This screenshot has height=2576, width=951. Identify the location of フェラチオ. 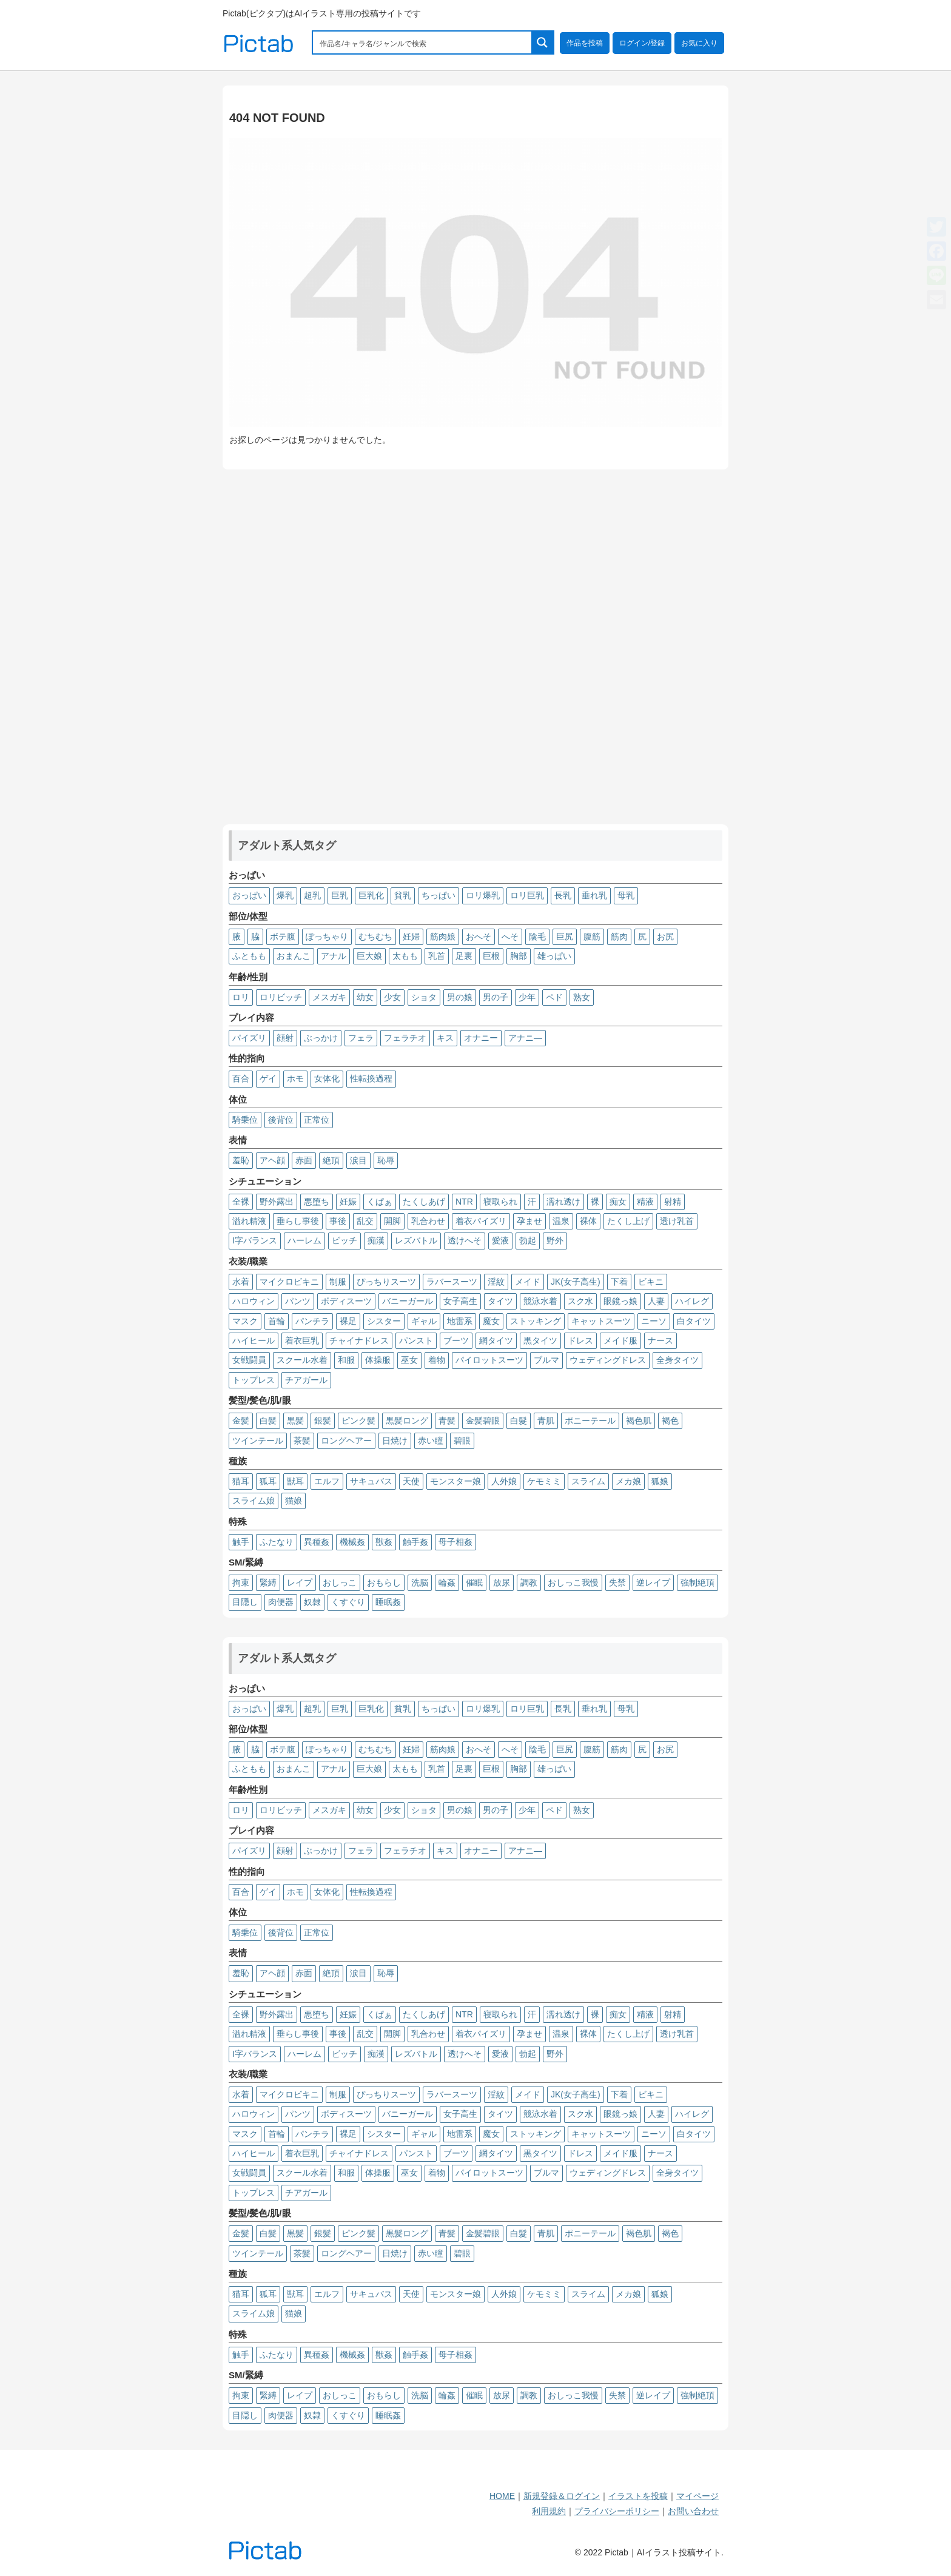
(405, 1038).